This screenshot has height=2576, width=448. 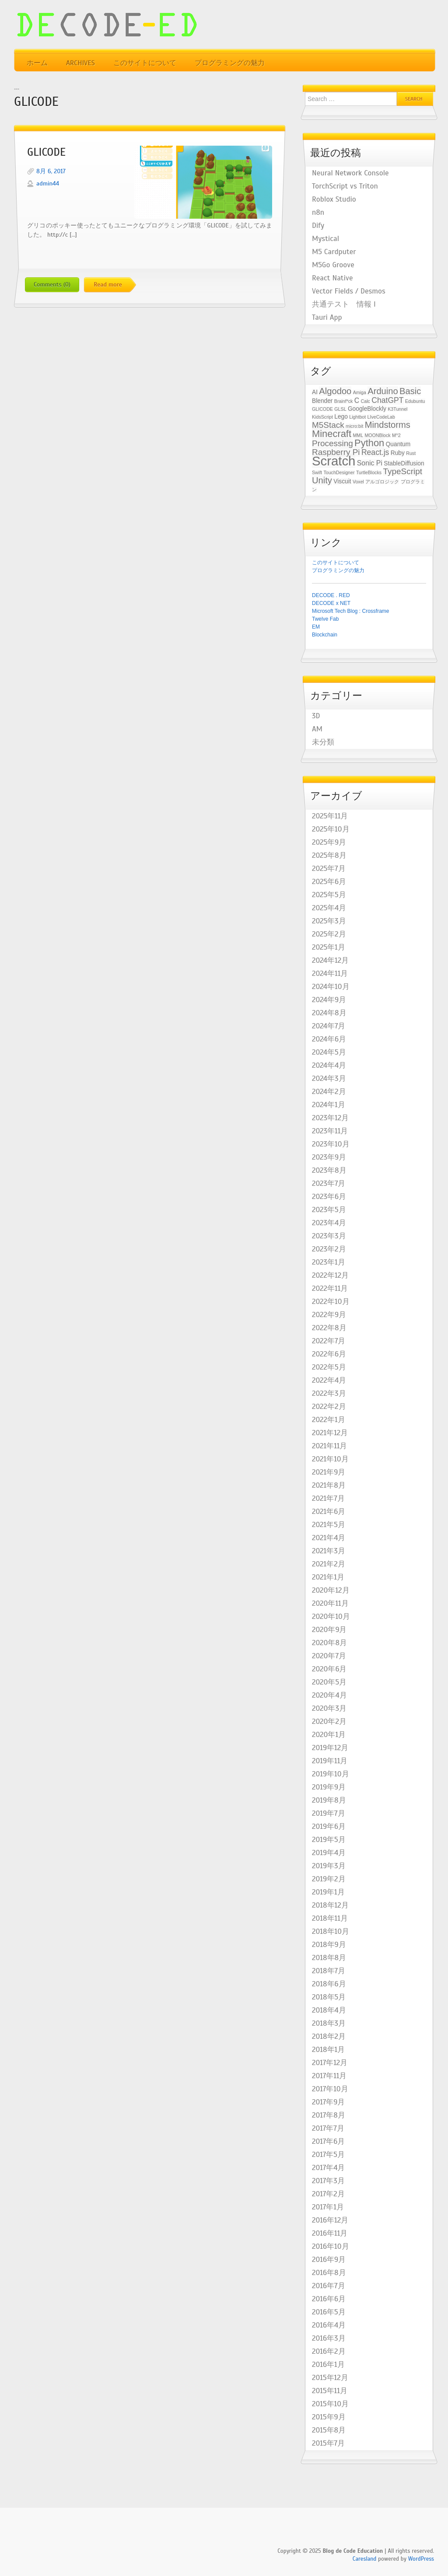 What do you see at coordinates (144, 63) in the screenshot?
I see `このサイトについて` at bounding box center [144, 63].